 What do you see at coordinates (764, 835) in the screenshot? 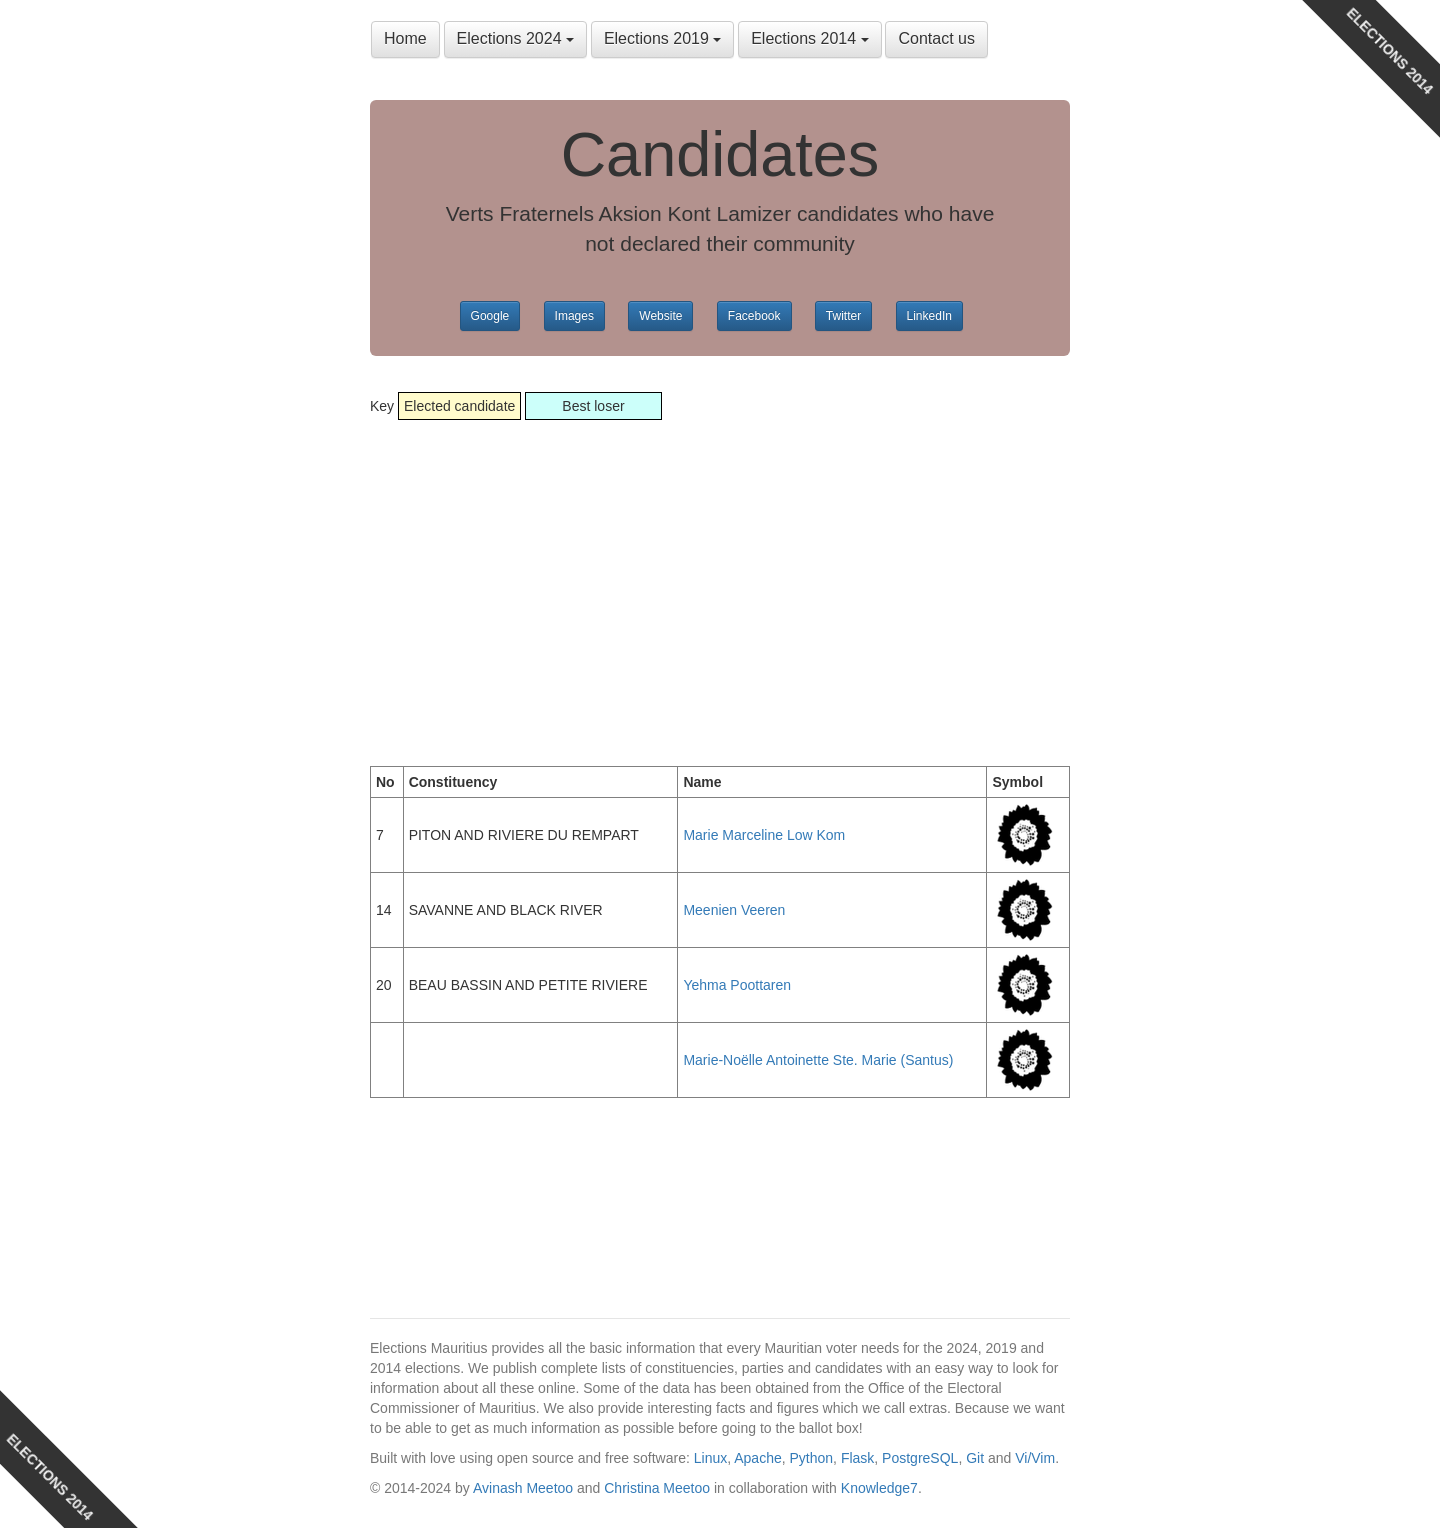
I see `Marie Marceline Low Kom` at bounding box center [764, 835].